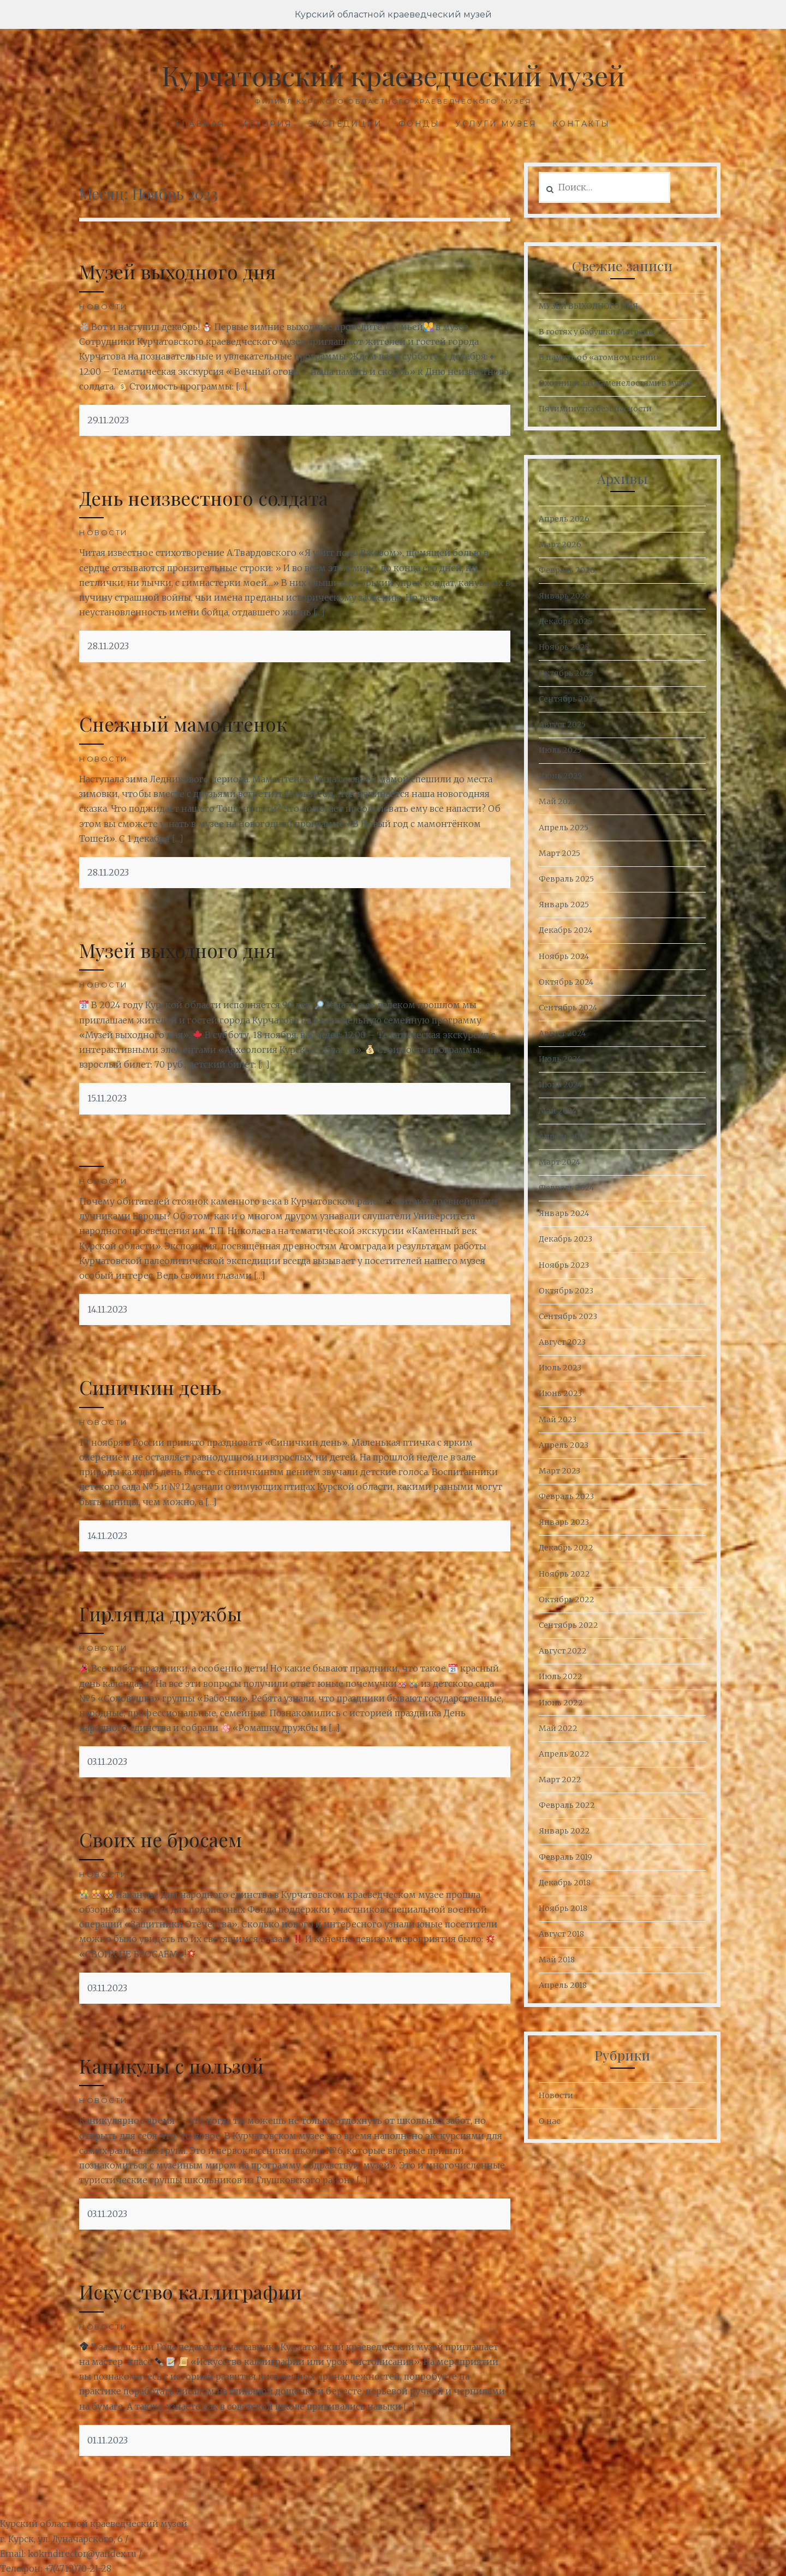 The image size is (786, 2576). What do you see at coordinates (345, 124) in the screenshot?
I see `Экспедиции` at bounding box center [345, 124].